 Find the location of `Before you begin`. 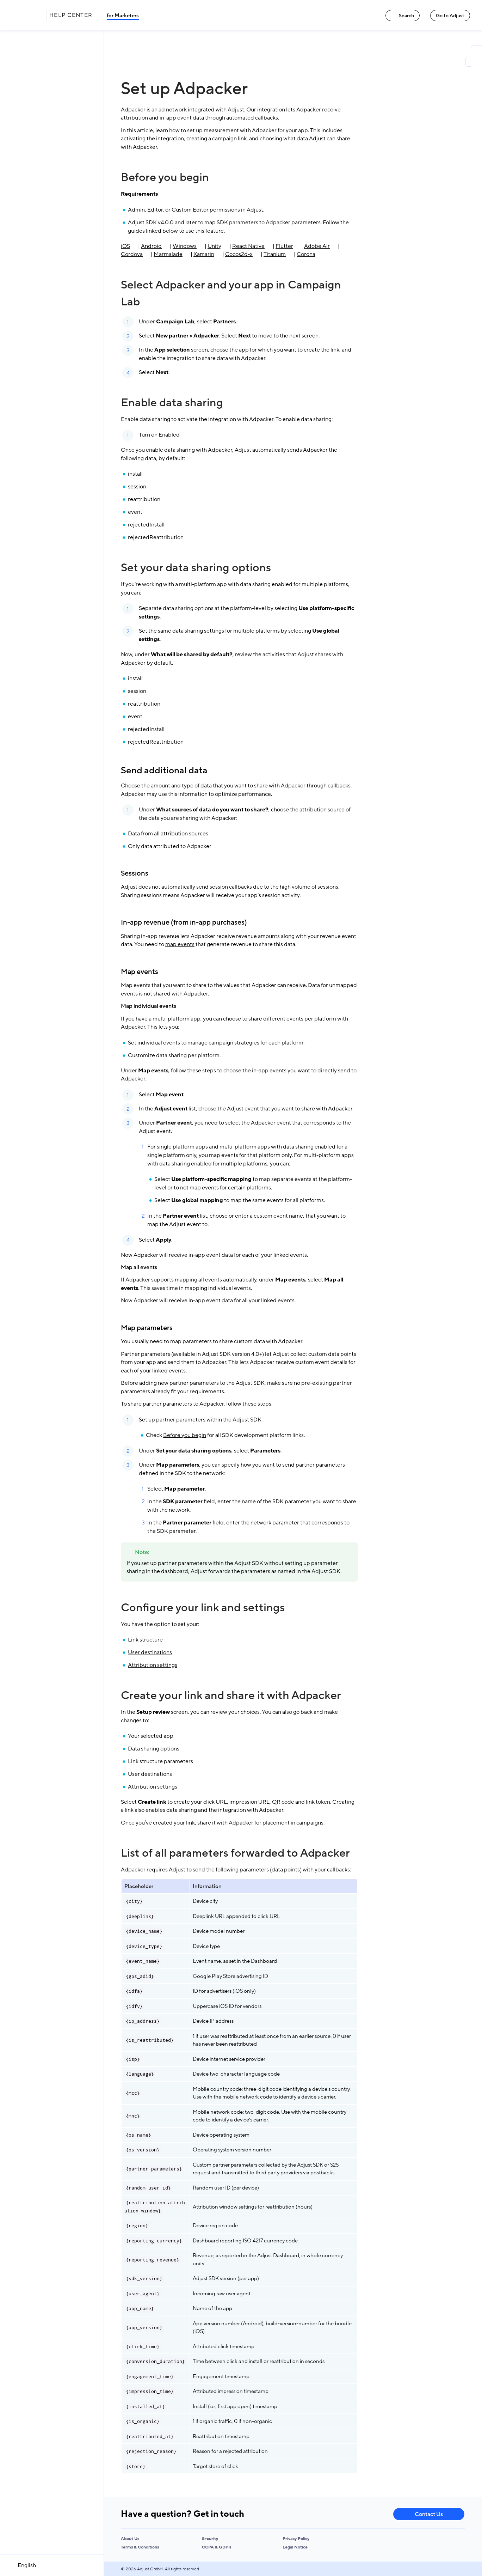

Before you begin is located at coordinates (165, 177).